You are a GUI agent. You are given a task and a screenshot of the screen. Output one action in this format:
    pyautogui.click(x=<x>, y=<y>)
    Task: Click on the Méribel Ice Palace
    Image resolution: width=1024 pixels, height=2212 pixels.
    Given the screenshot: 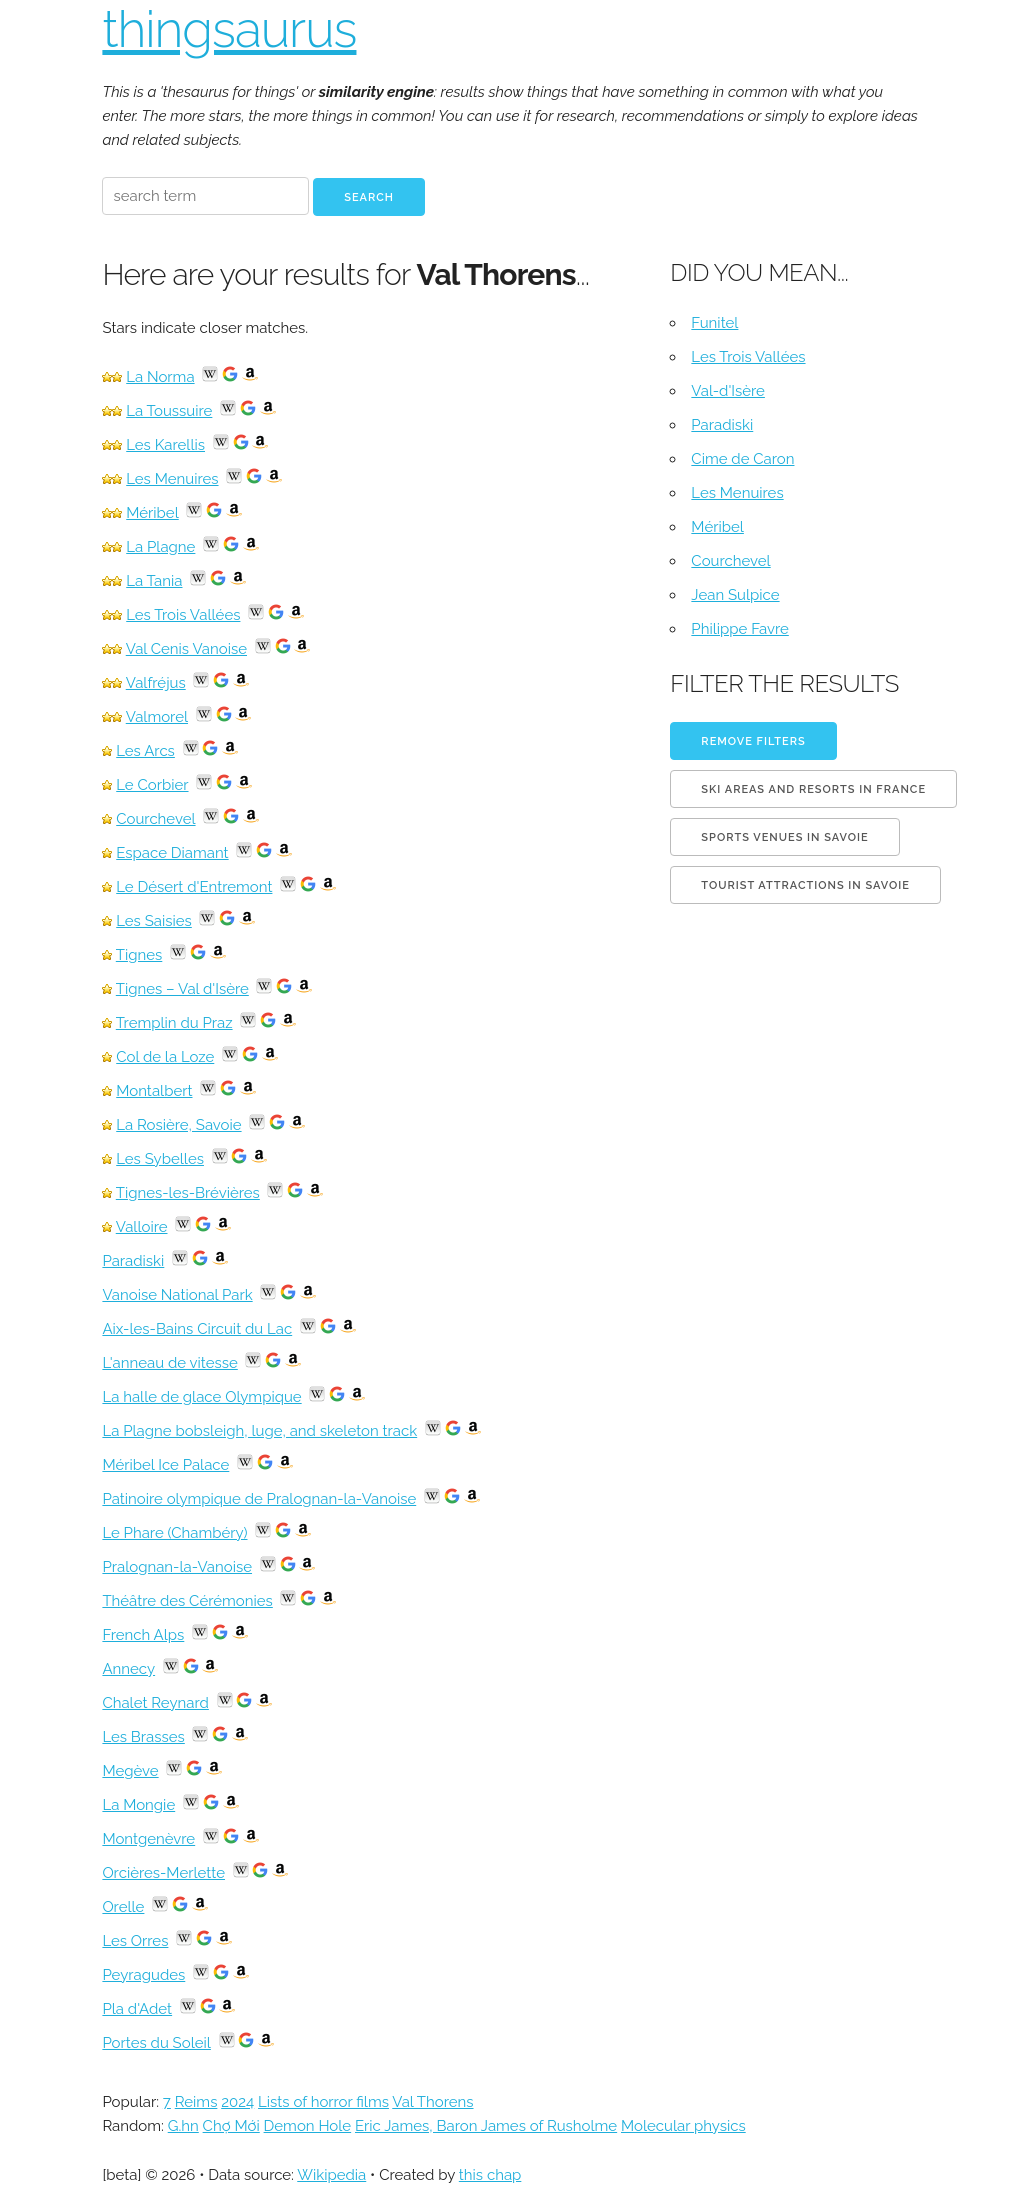 What is the action you would take?
    pyautogui.click(x=165, y=1465)
    